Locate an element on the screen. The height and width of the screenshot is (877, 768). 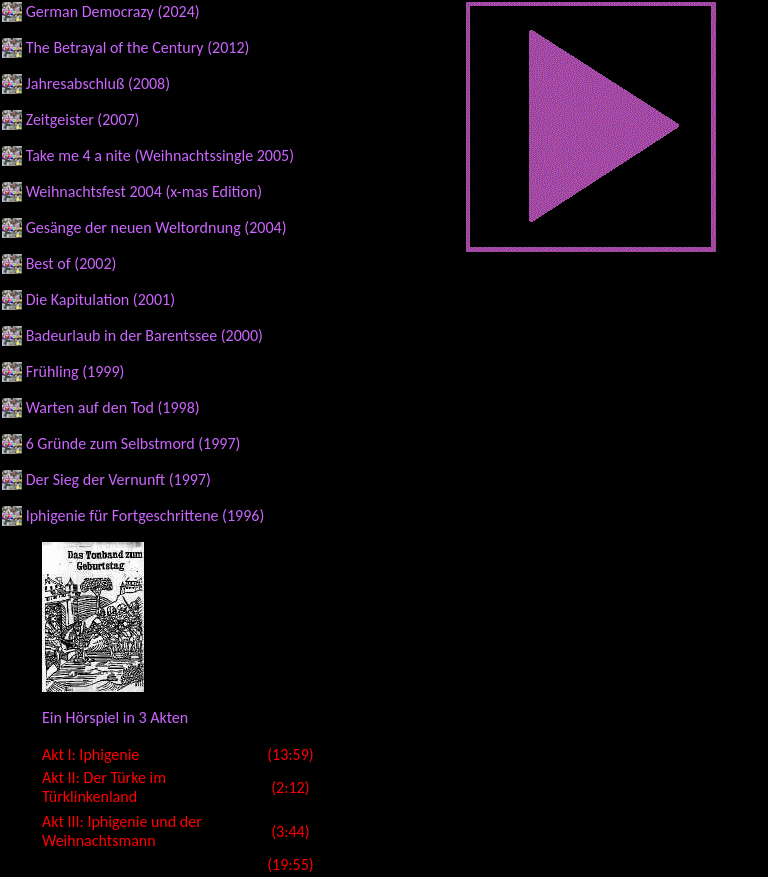
6 Gründe zum Selbstmord (1997) is located at coordinates (133, 443).